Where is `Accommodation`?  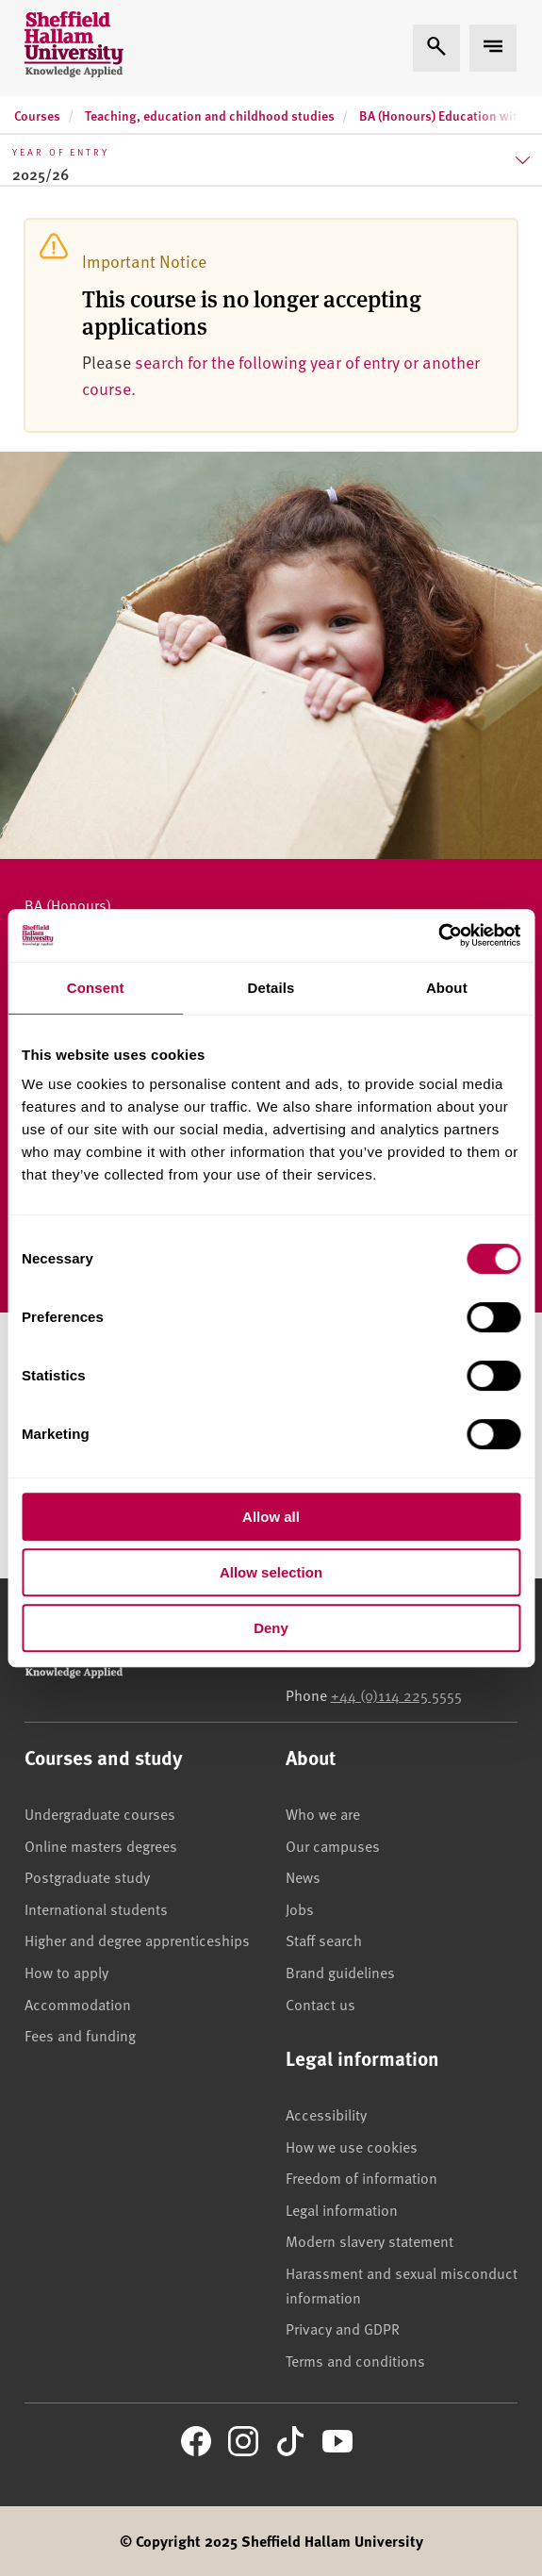
Accommodation is located at coordinates (78, 2003).